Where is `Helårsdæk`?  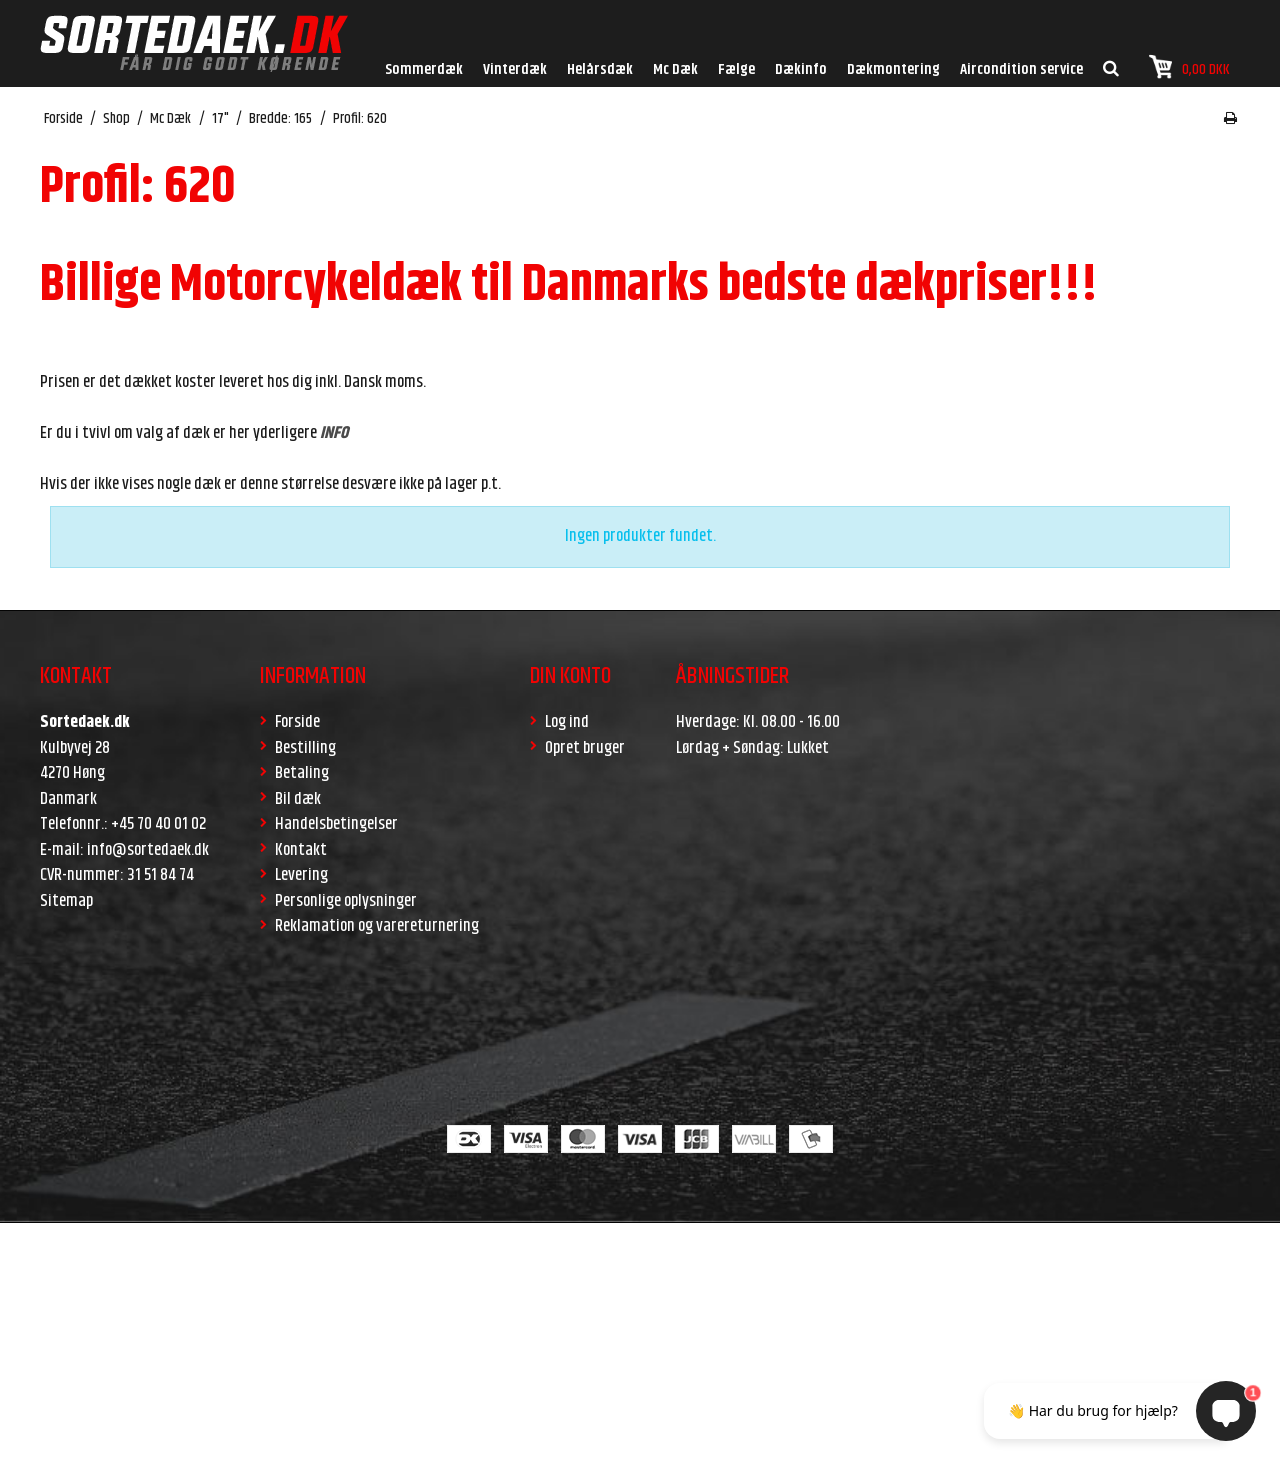
Helårsdæk is located at coordinates (600, 69).